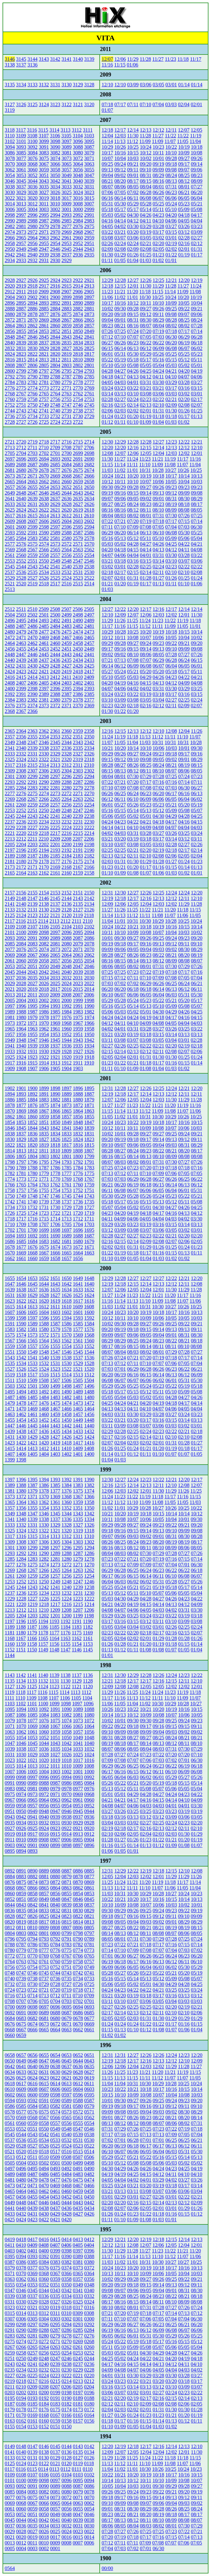 The image size is (211, 2576). Describe the element at coordinates (89, 1111) in the screenshot. I see `1863` at that location.